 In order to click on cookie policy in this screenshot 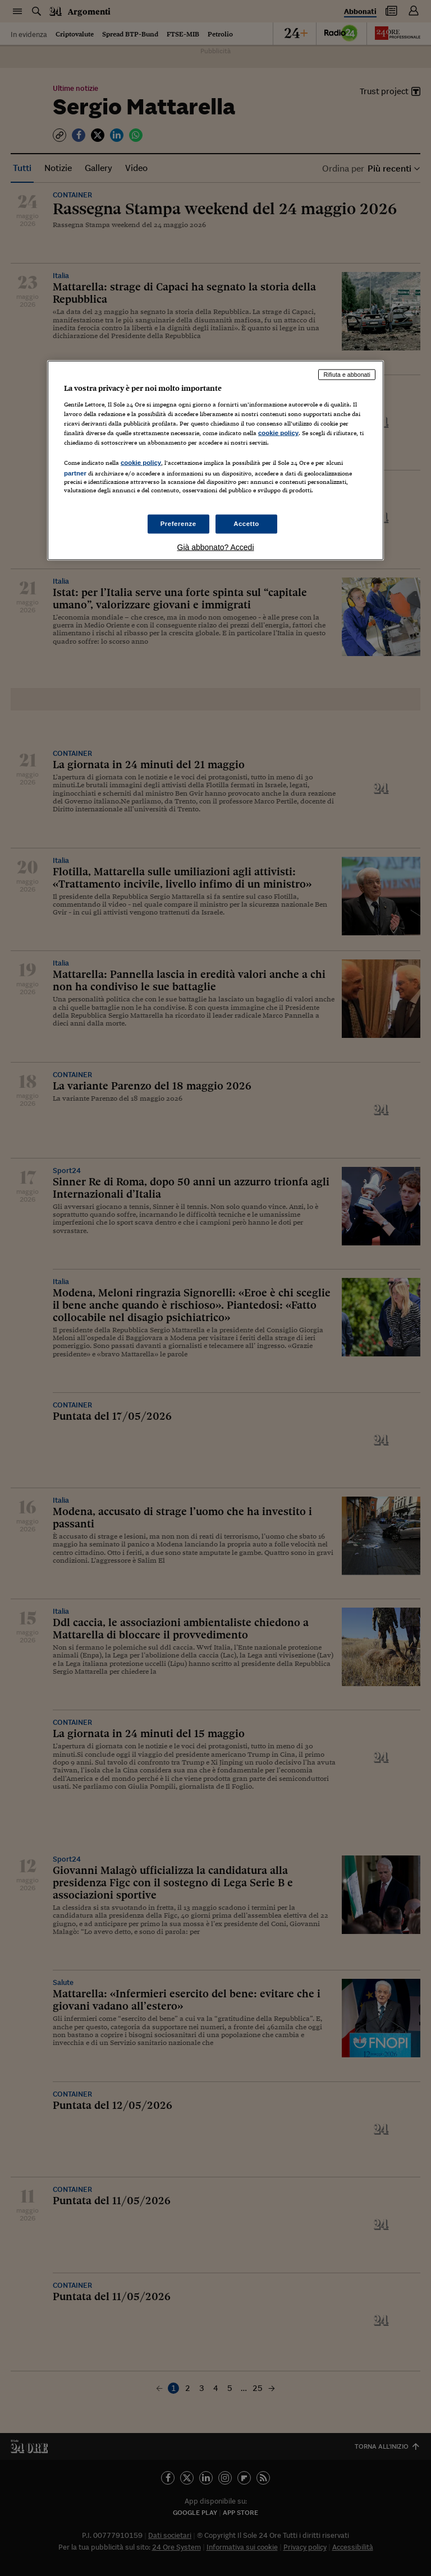, I will do `click(278, 432)`.